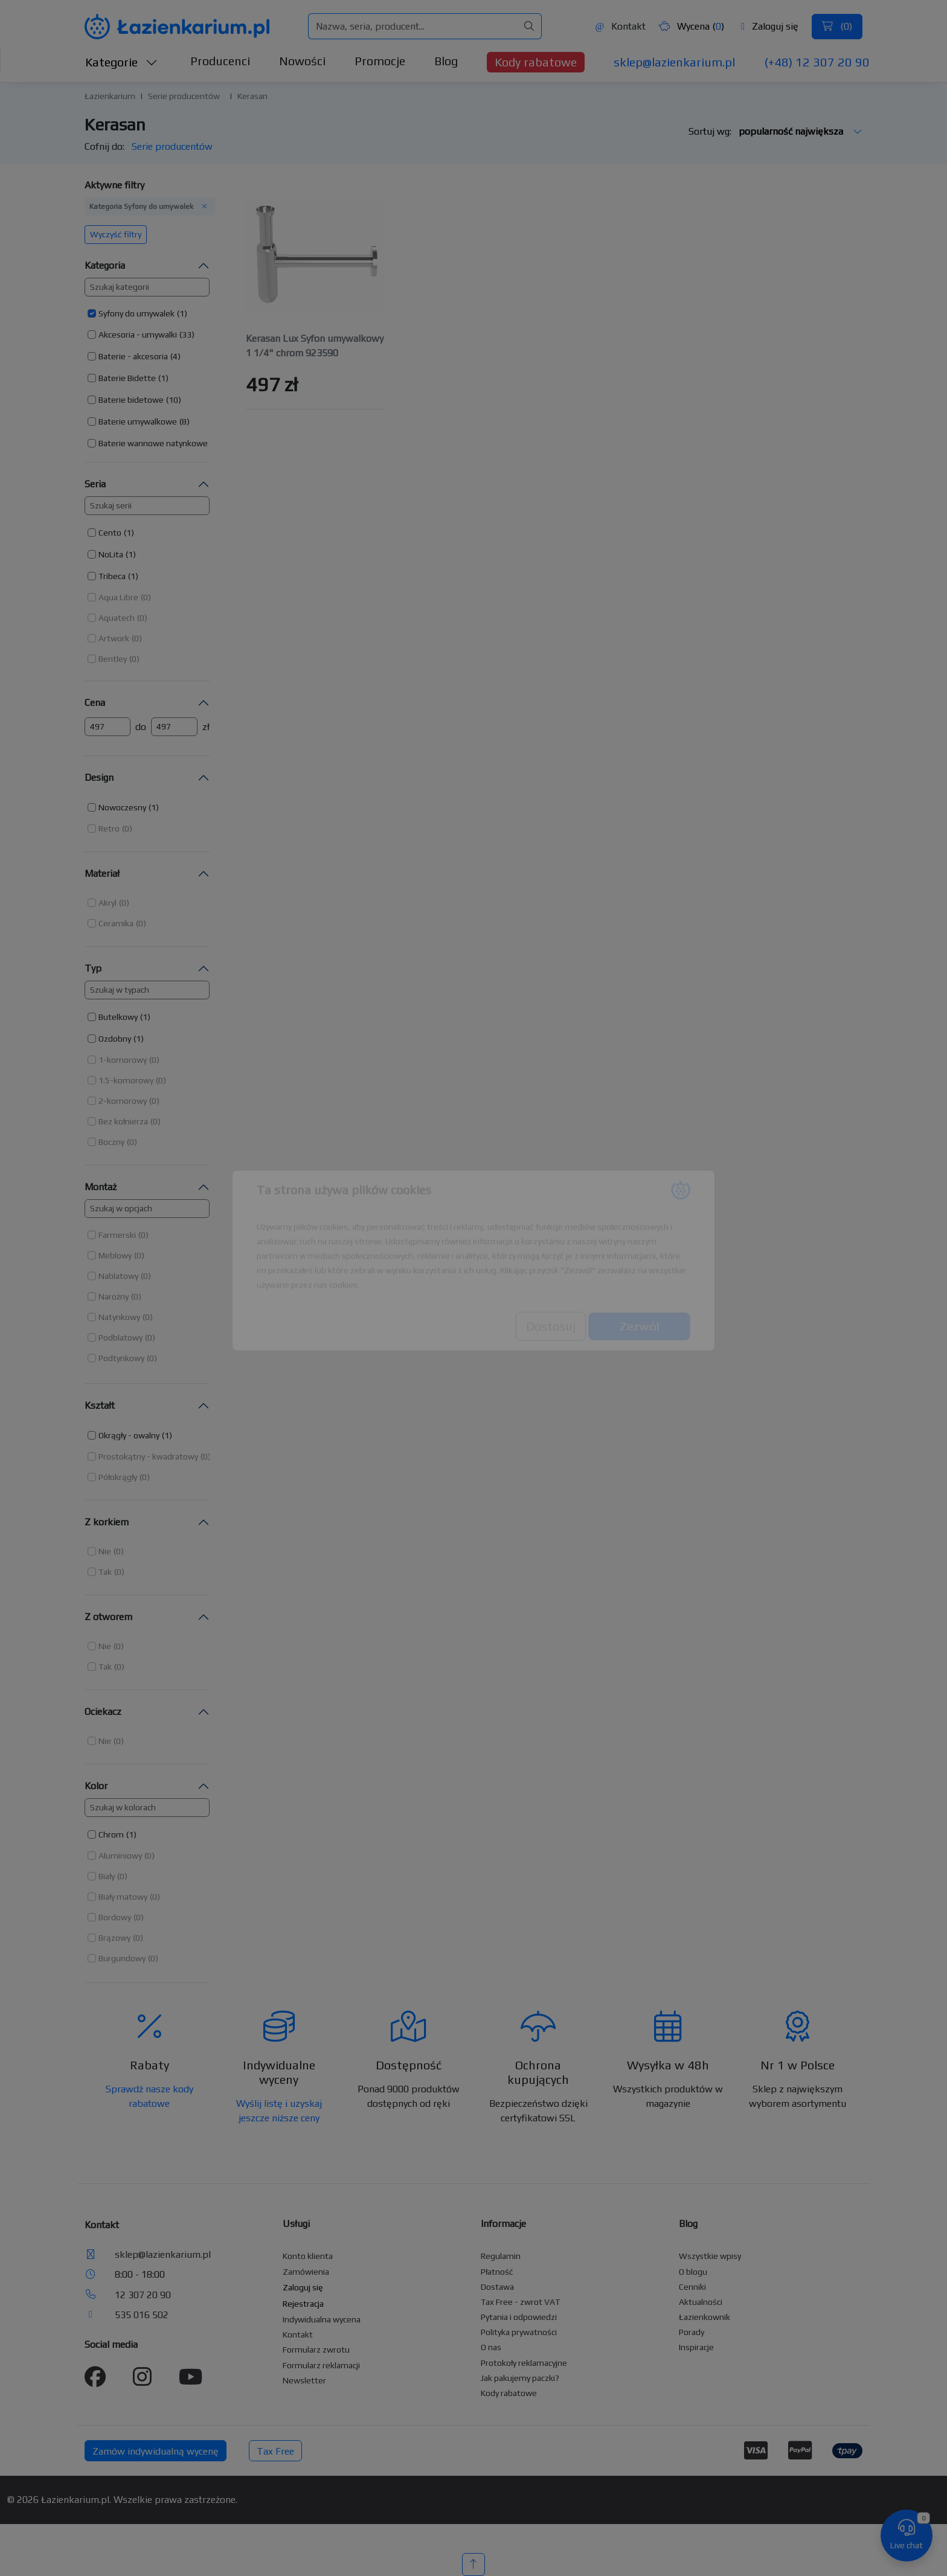  What do you see at coordinates (696, 2347) in the screenshot?
I see `Inspiracje` at bounding box center [696, 2347].